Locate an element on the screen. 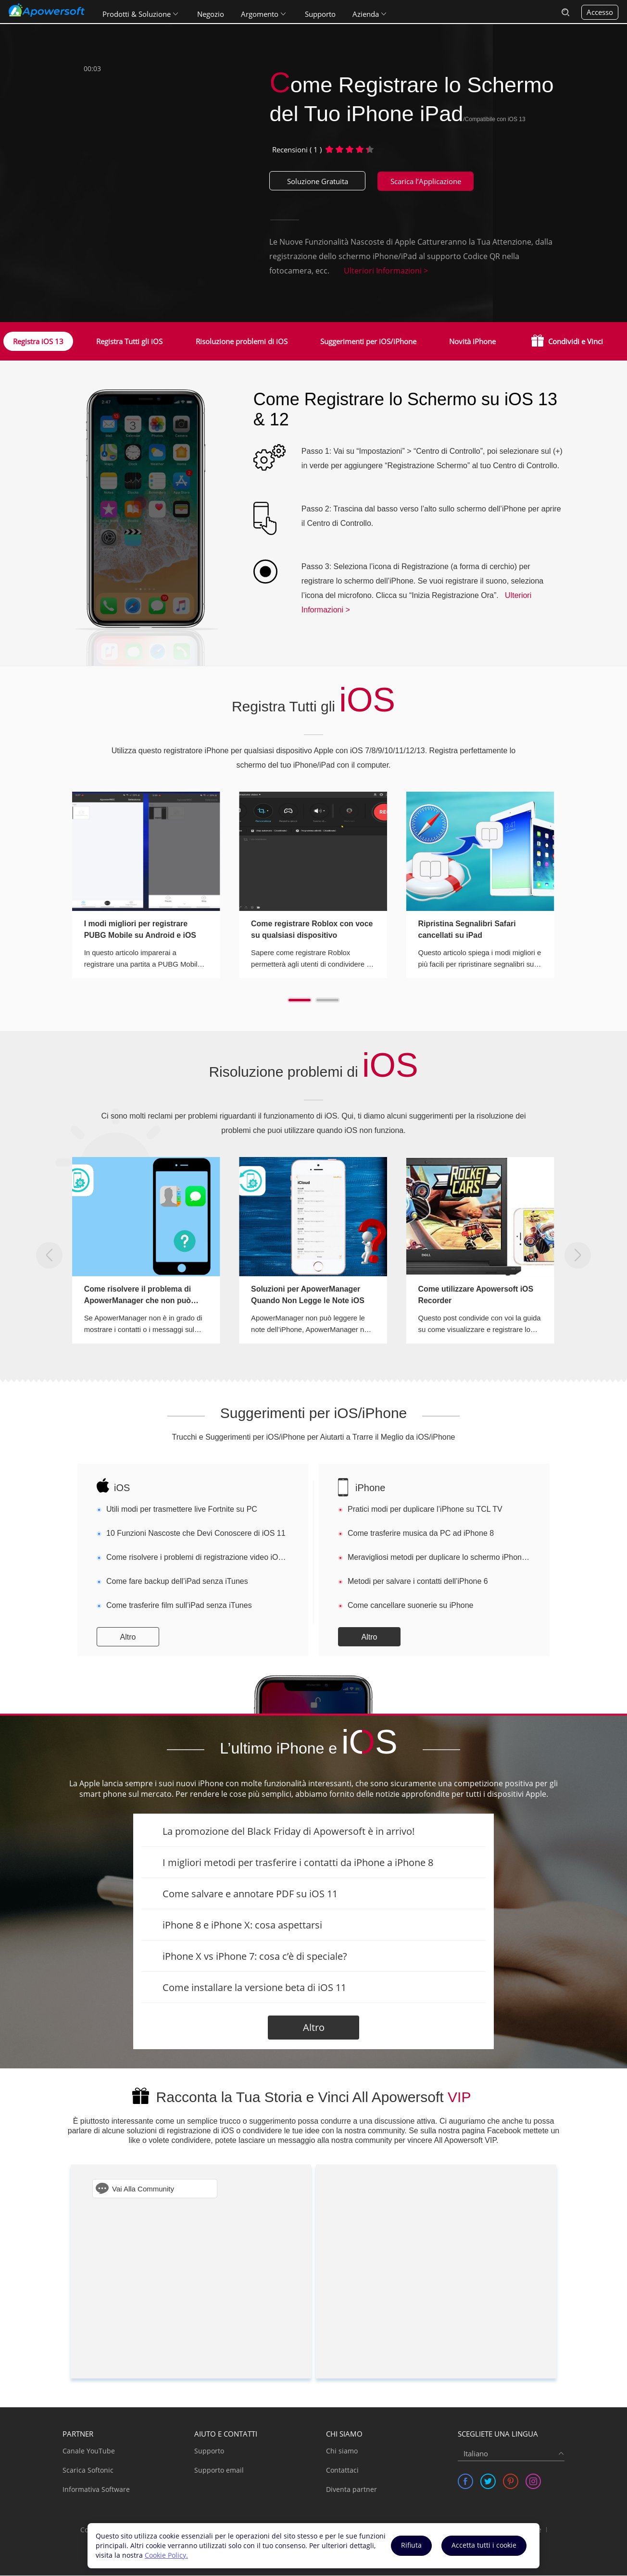  I migliori metodi per trasferire i contatti da iPhone a iPhone 8 is located at coordinates (298, 1862).